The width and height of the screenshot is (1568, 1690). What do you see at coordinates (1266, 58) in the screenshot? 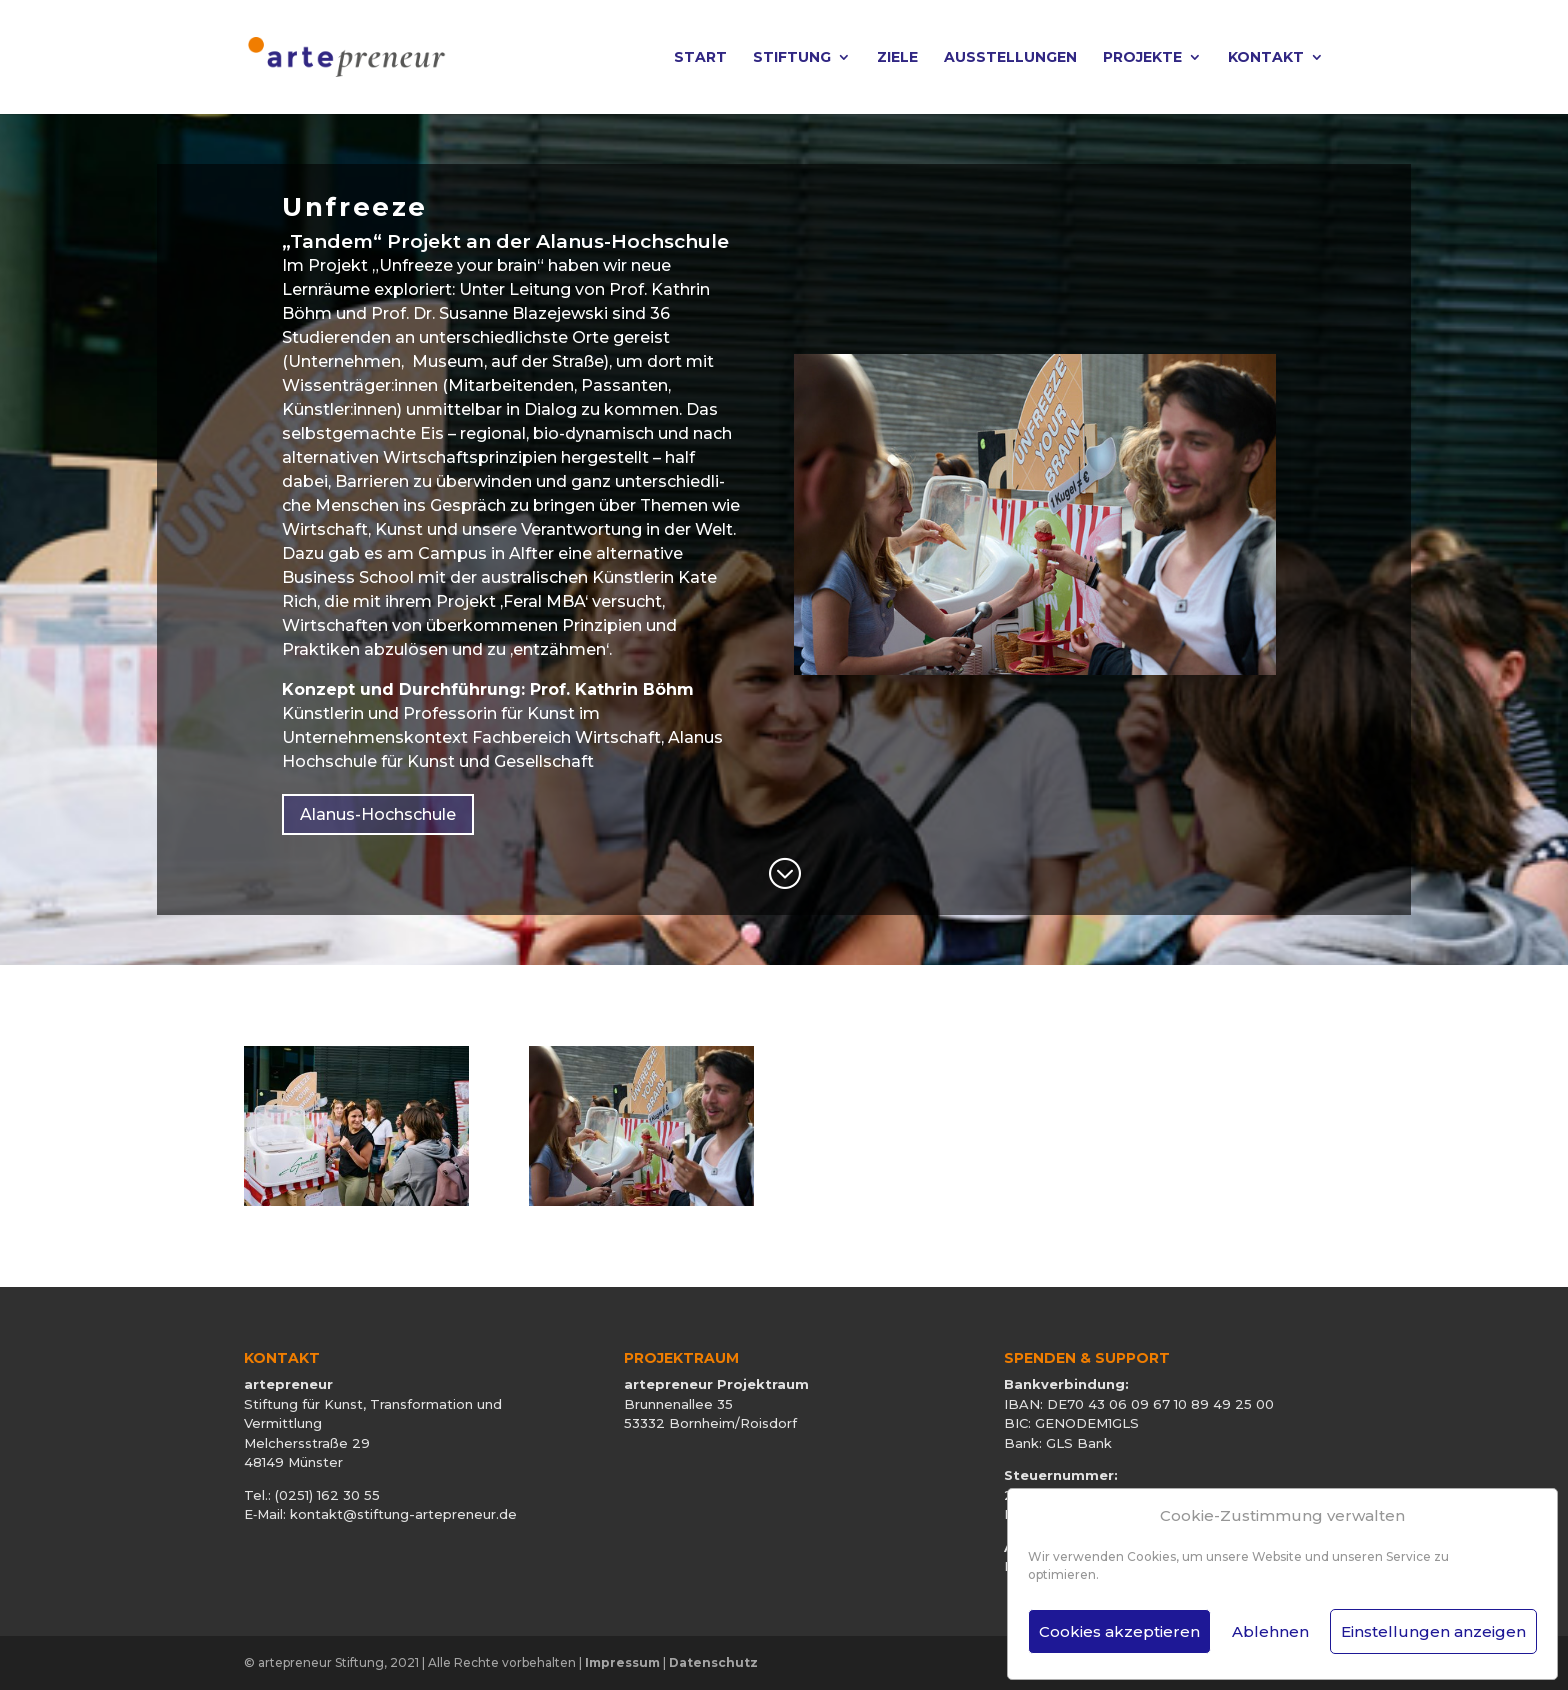
I see `Kontakt` at bounding box center [1266, 58].